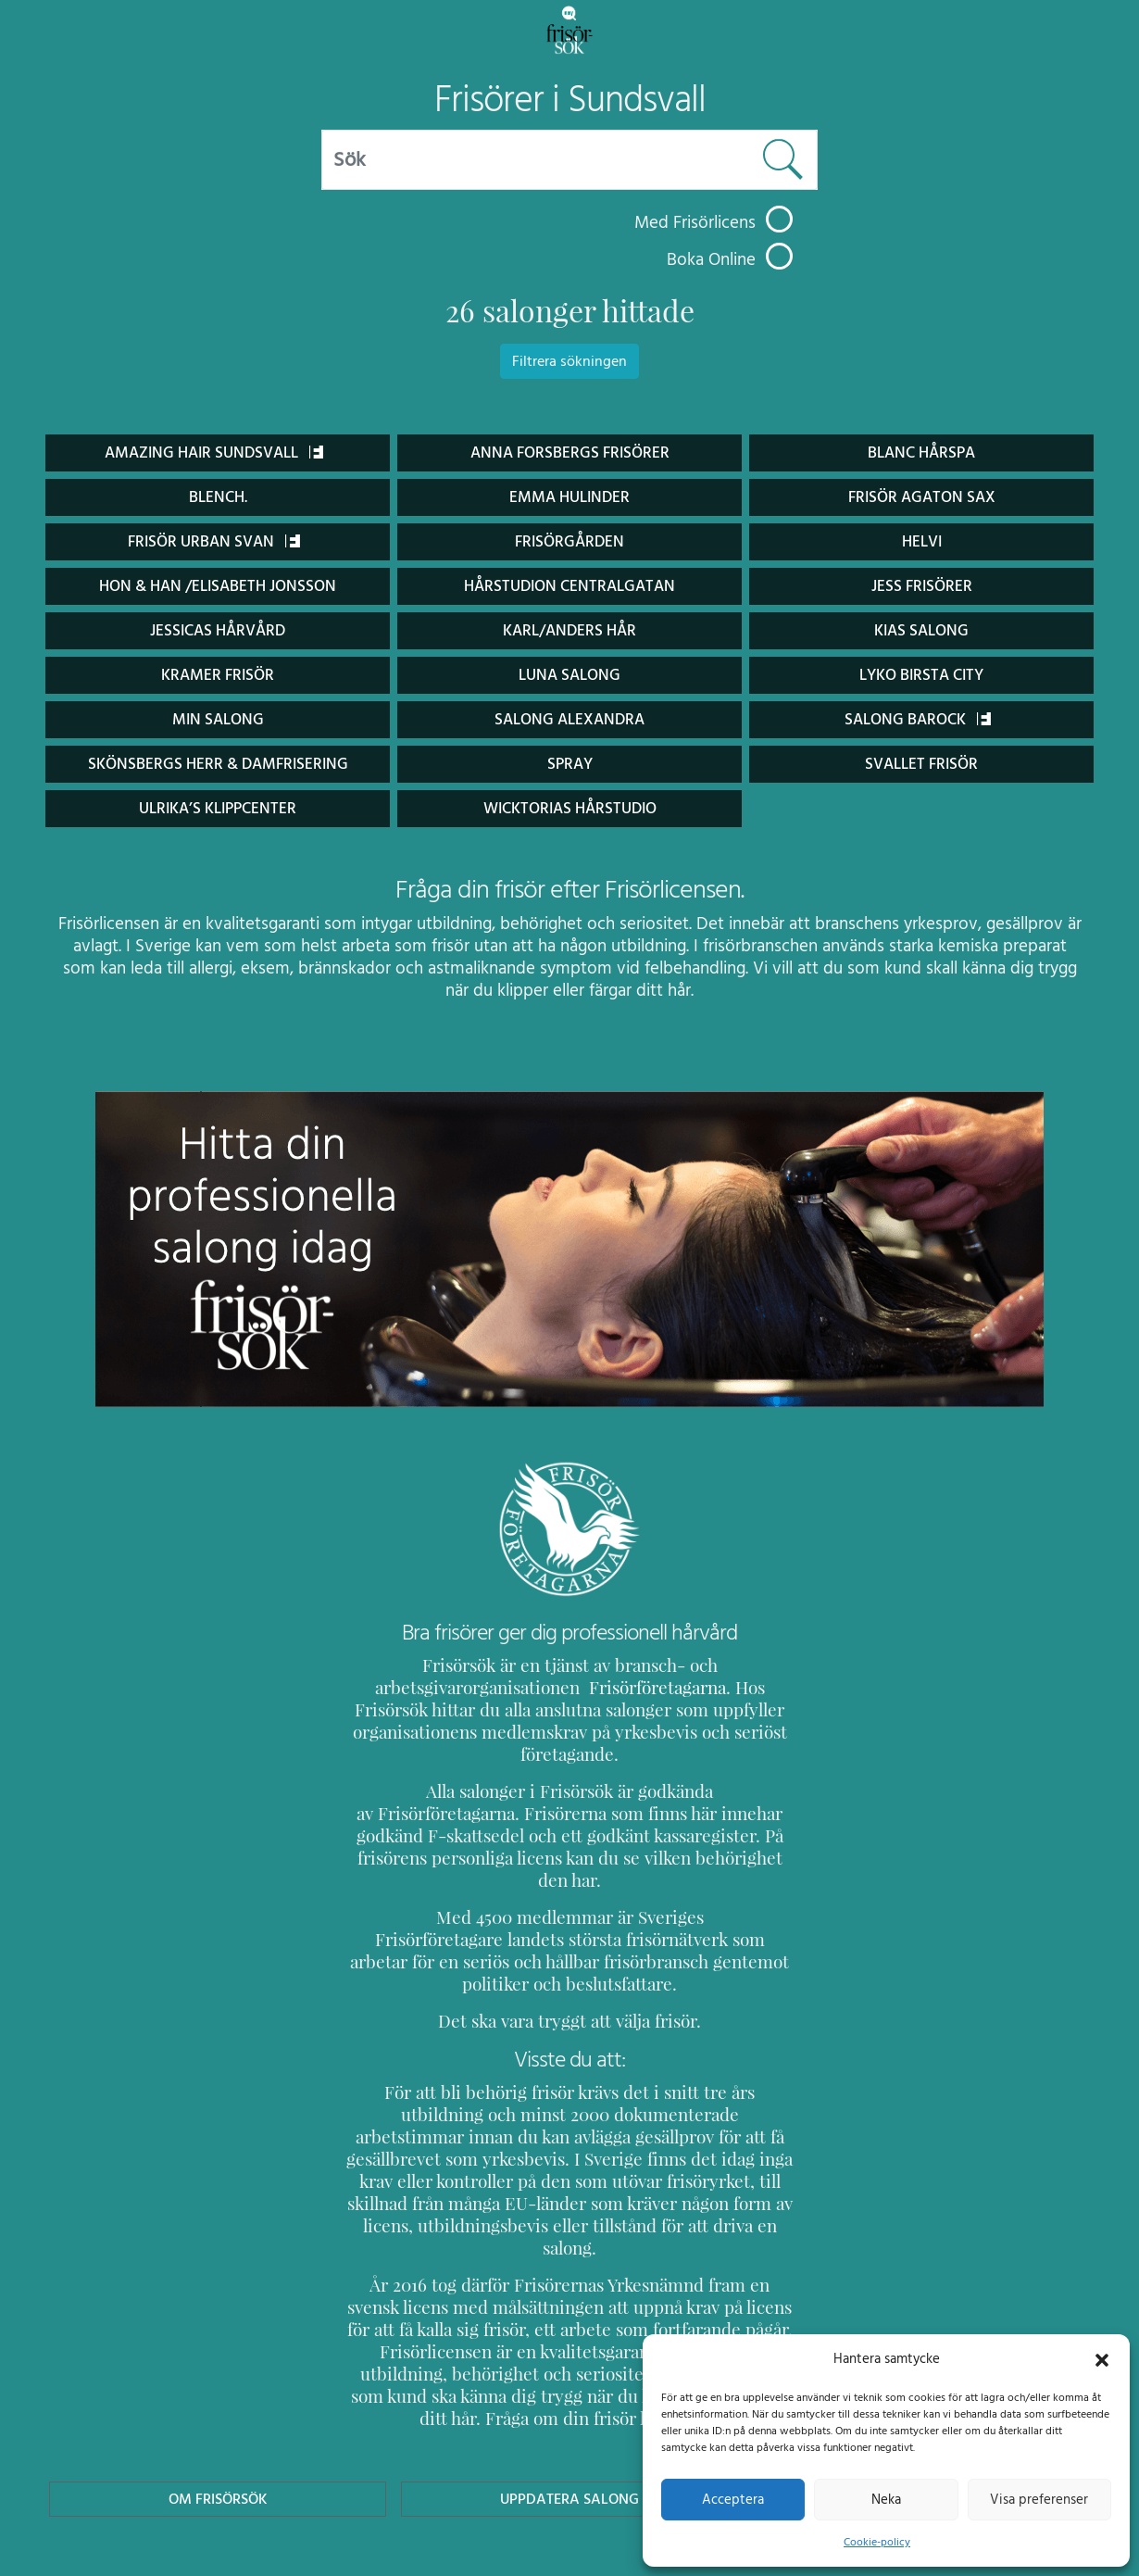  I want to click on Lyko Birsta City, so click(921, 675).